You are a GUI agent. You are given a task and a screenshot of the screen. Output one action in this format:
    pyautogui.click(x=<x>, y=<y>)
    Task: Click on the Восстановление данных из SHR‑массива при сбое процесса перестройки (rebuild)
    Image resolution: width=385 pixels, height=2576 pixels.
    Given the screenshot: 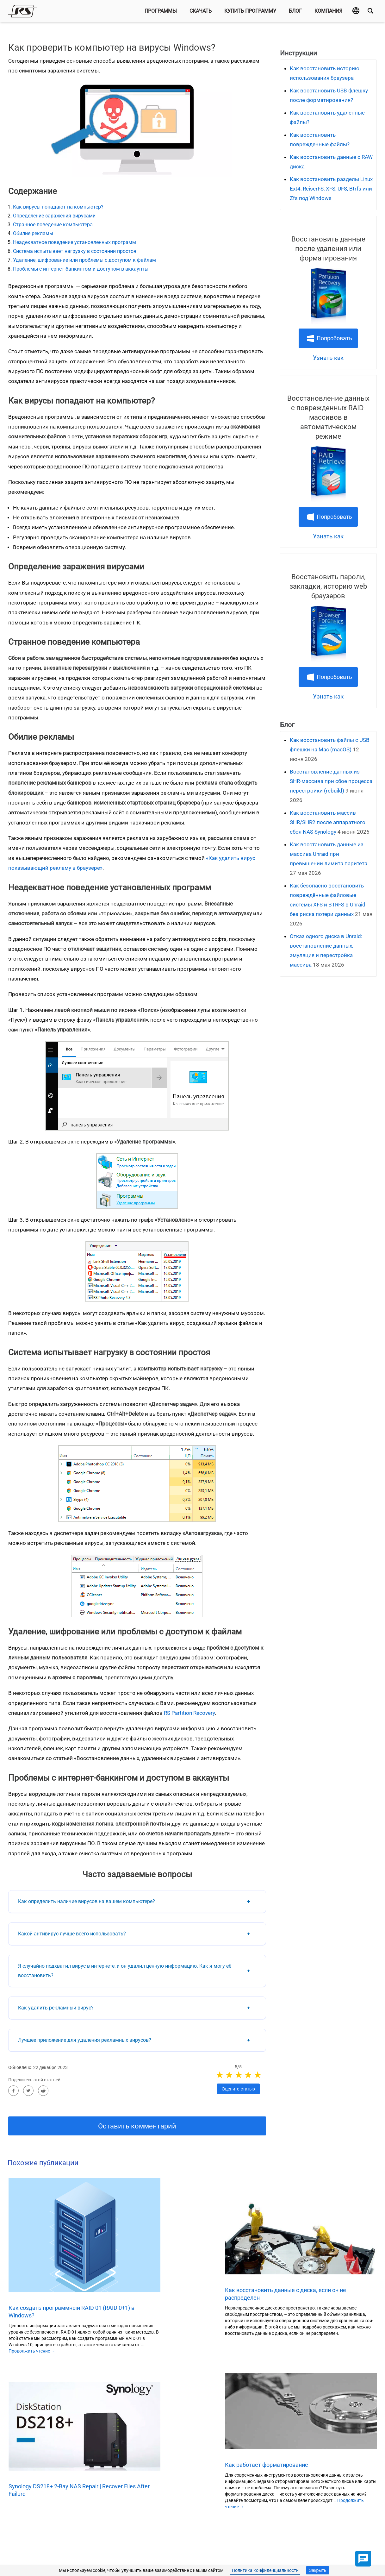 What is the action you would take?
    pyautogui.click(x=331, y=781)
    